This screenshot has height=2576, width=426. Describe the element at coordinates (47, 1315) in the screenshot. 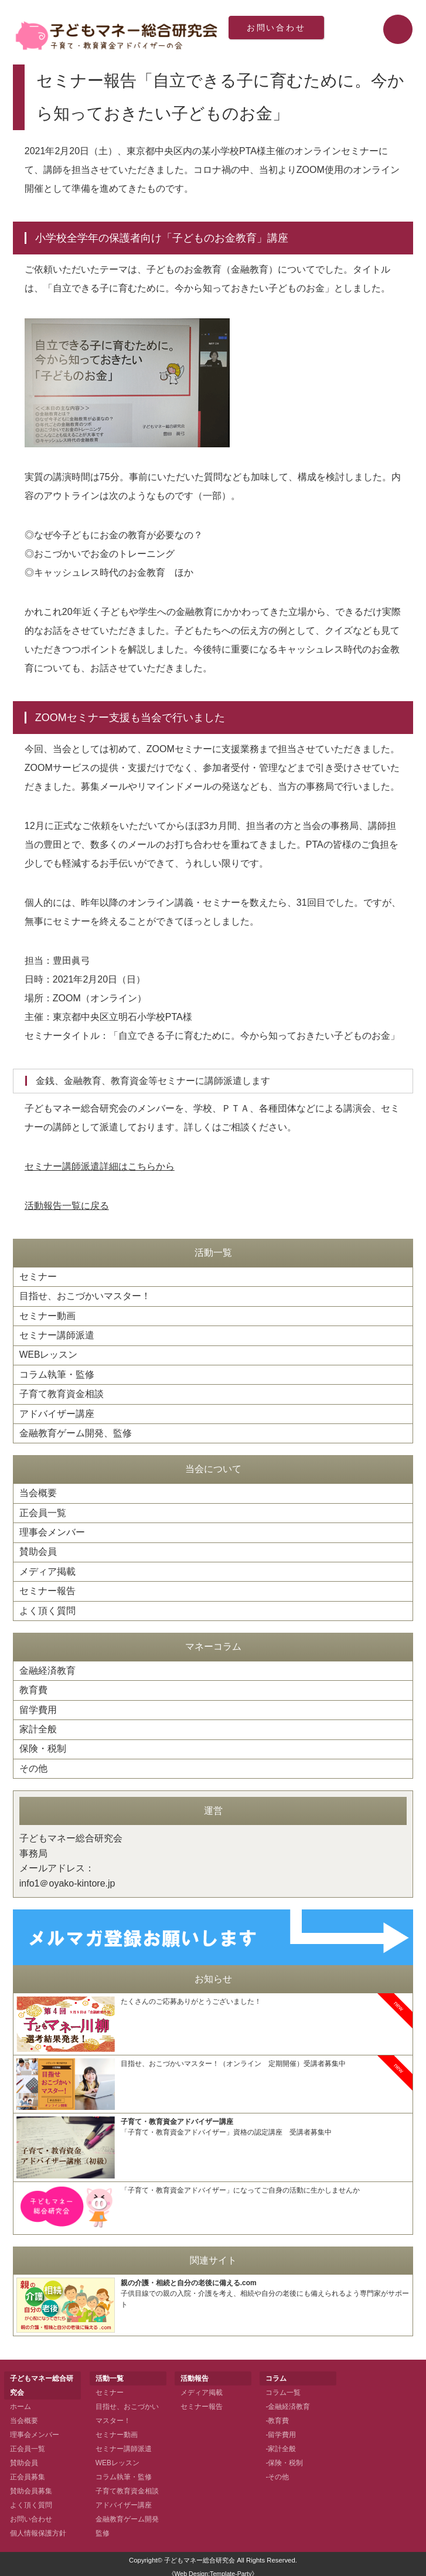

I see `セミナー動画` at that location.